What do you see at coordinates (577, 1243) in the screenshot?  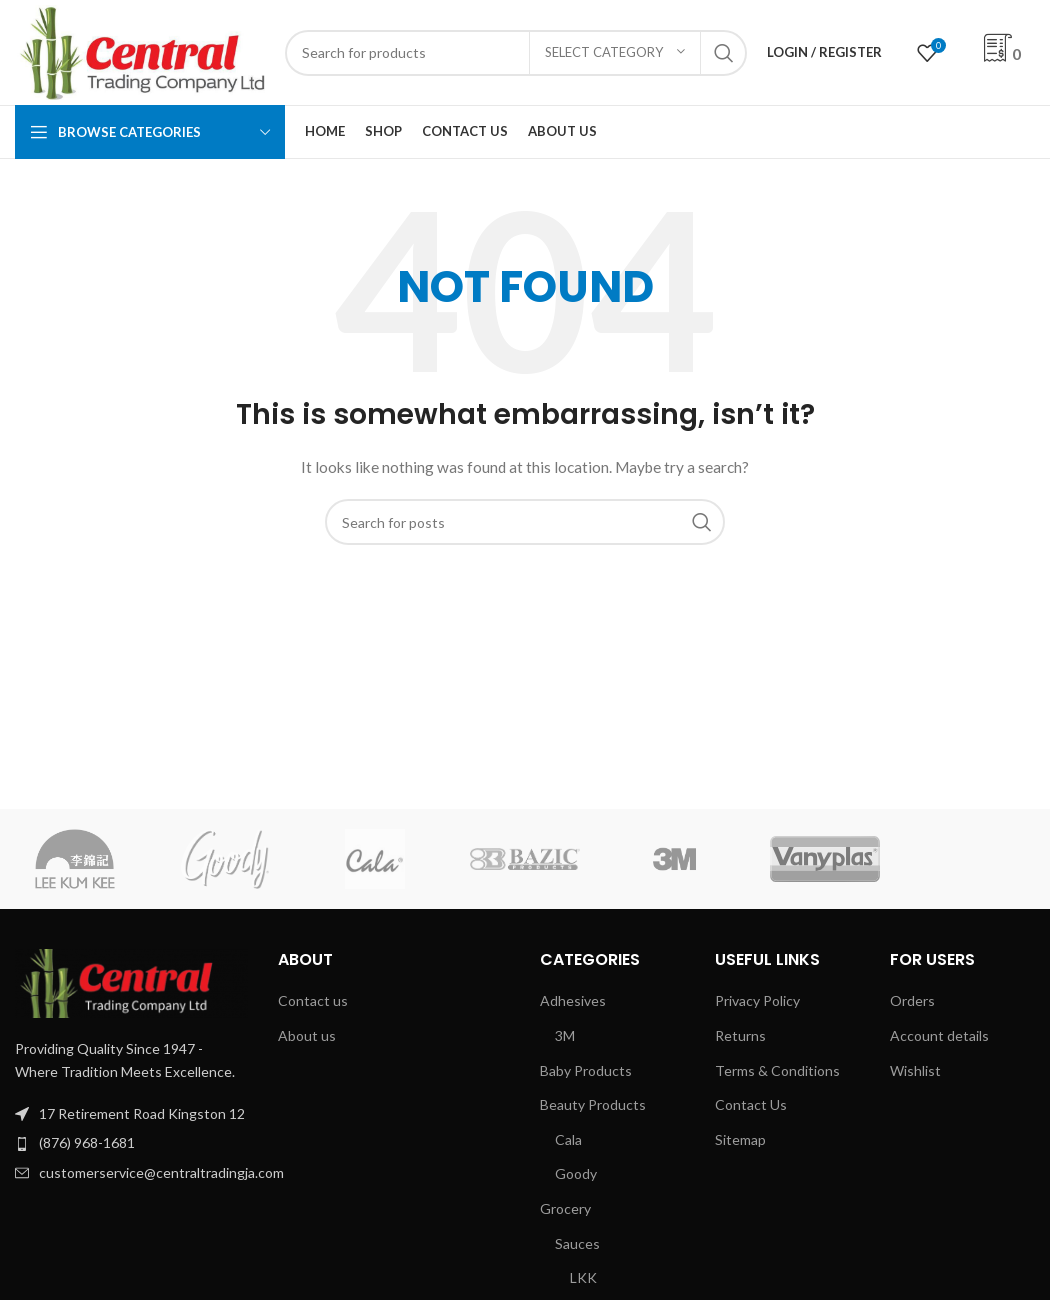 I see `Sauces` at bounding box center [577, 1243].